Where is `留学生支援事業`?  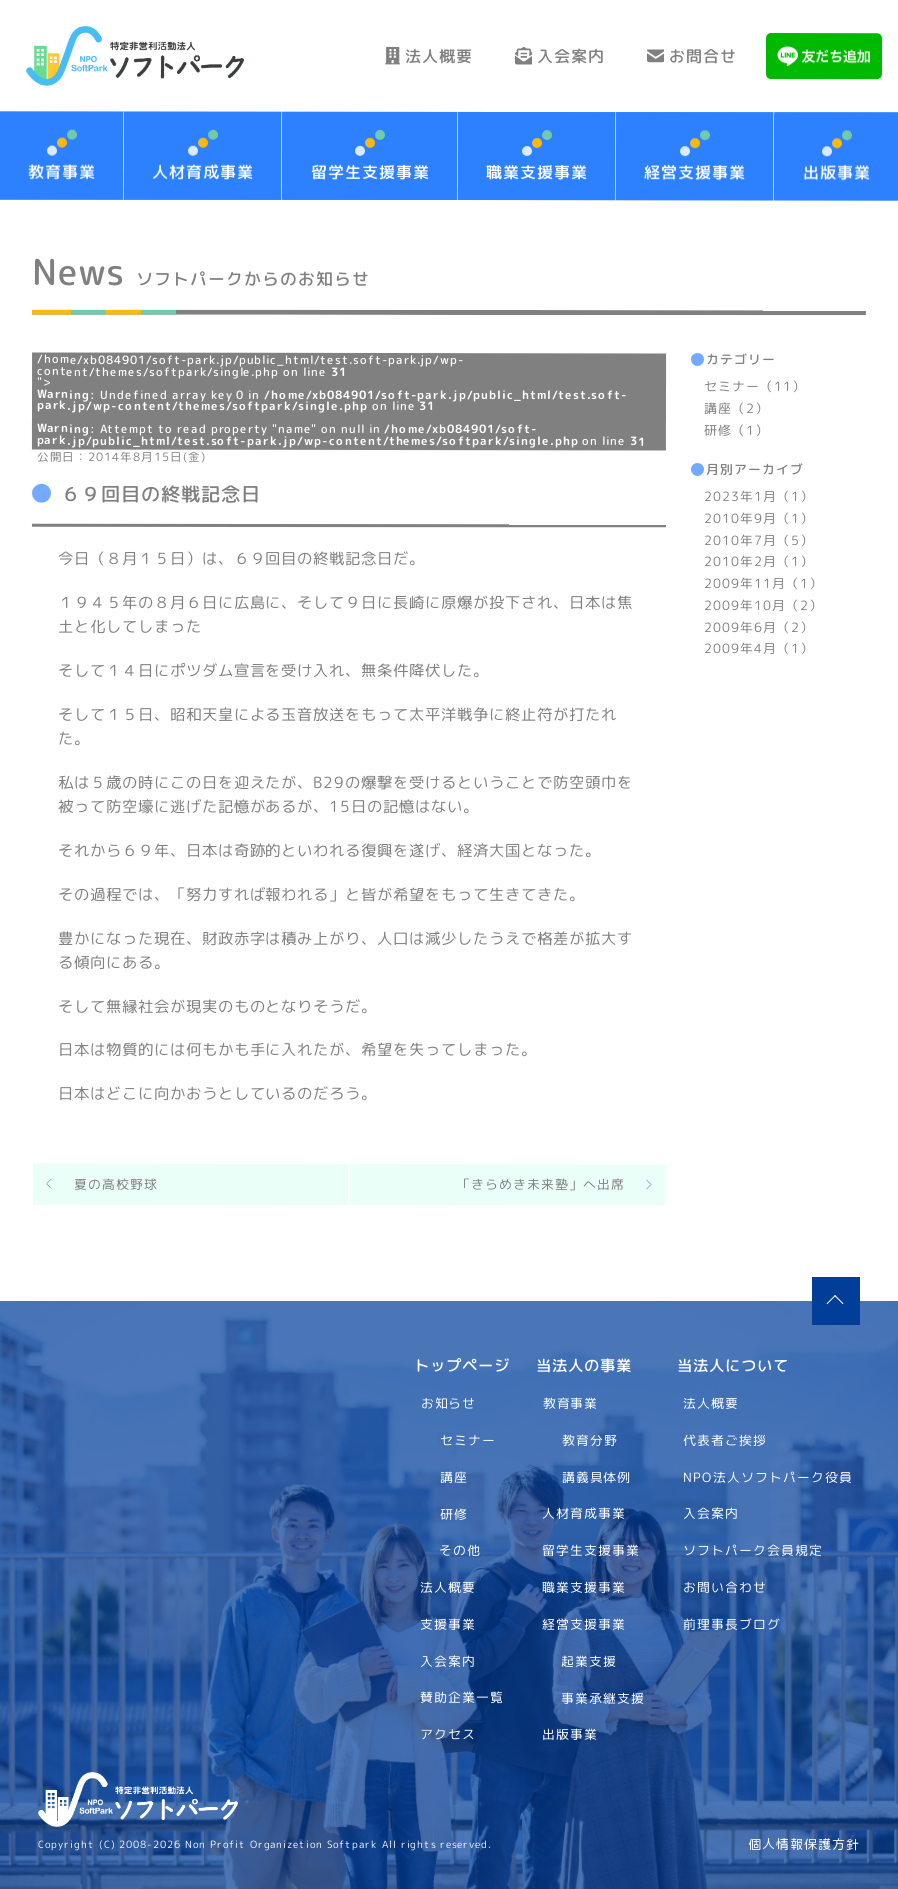 留学生支援事業 is located at coordinates (369, 171).